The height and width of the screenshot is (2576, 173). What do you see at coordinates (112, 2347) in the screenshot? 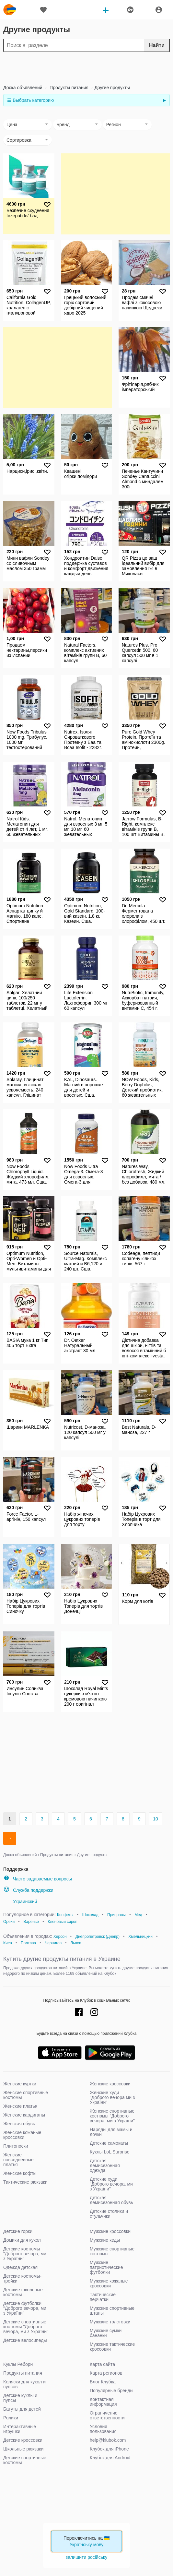
I see `Мужские тактические кроссовки` at bounding box center [112, 2347].